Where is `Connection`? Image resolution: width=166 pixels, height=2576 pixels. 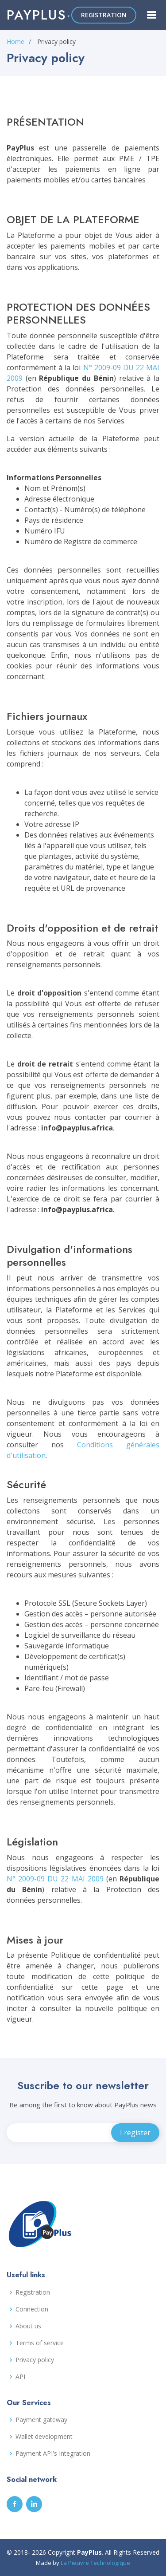 Connection is located at coordinates (31, 2309).